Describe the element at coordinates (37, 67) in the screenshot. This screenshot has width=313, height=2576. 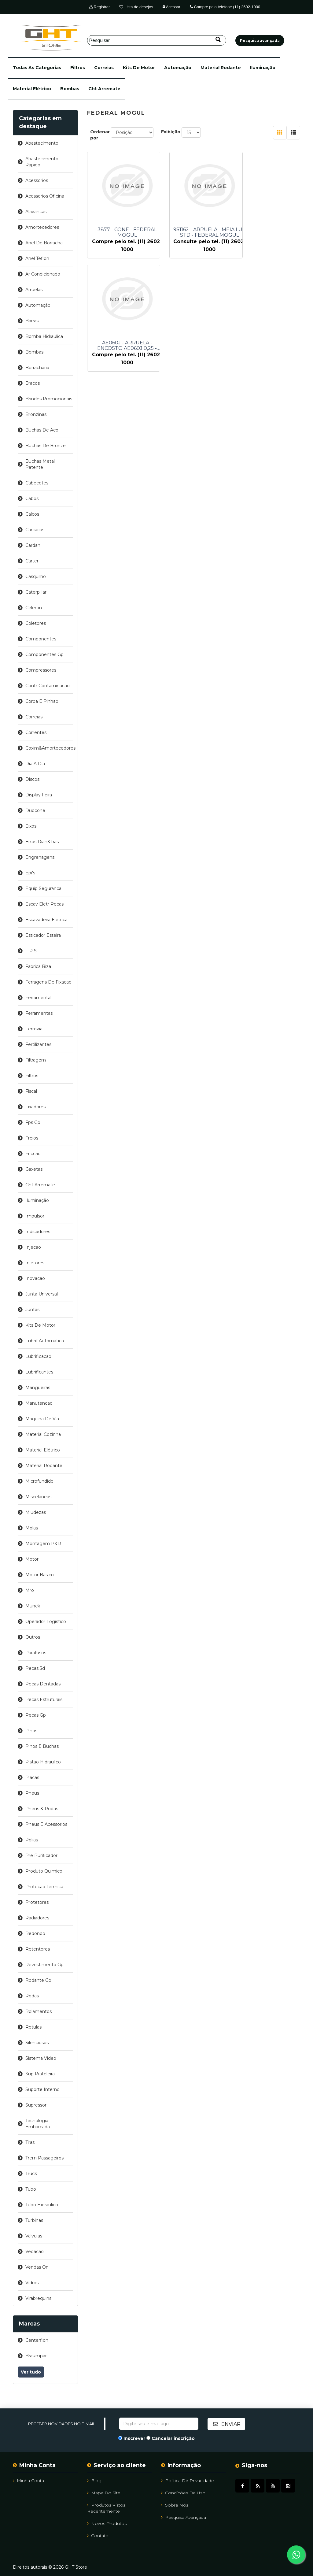
I see `[button]` at that location.